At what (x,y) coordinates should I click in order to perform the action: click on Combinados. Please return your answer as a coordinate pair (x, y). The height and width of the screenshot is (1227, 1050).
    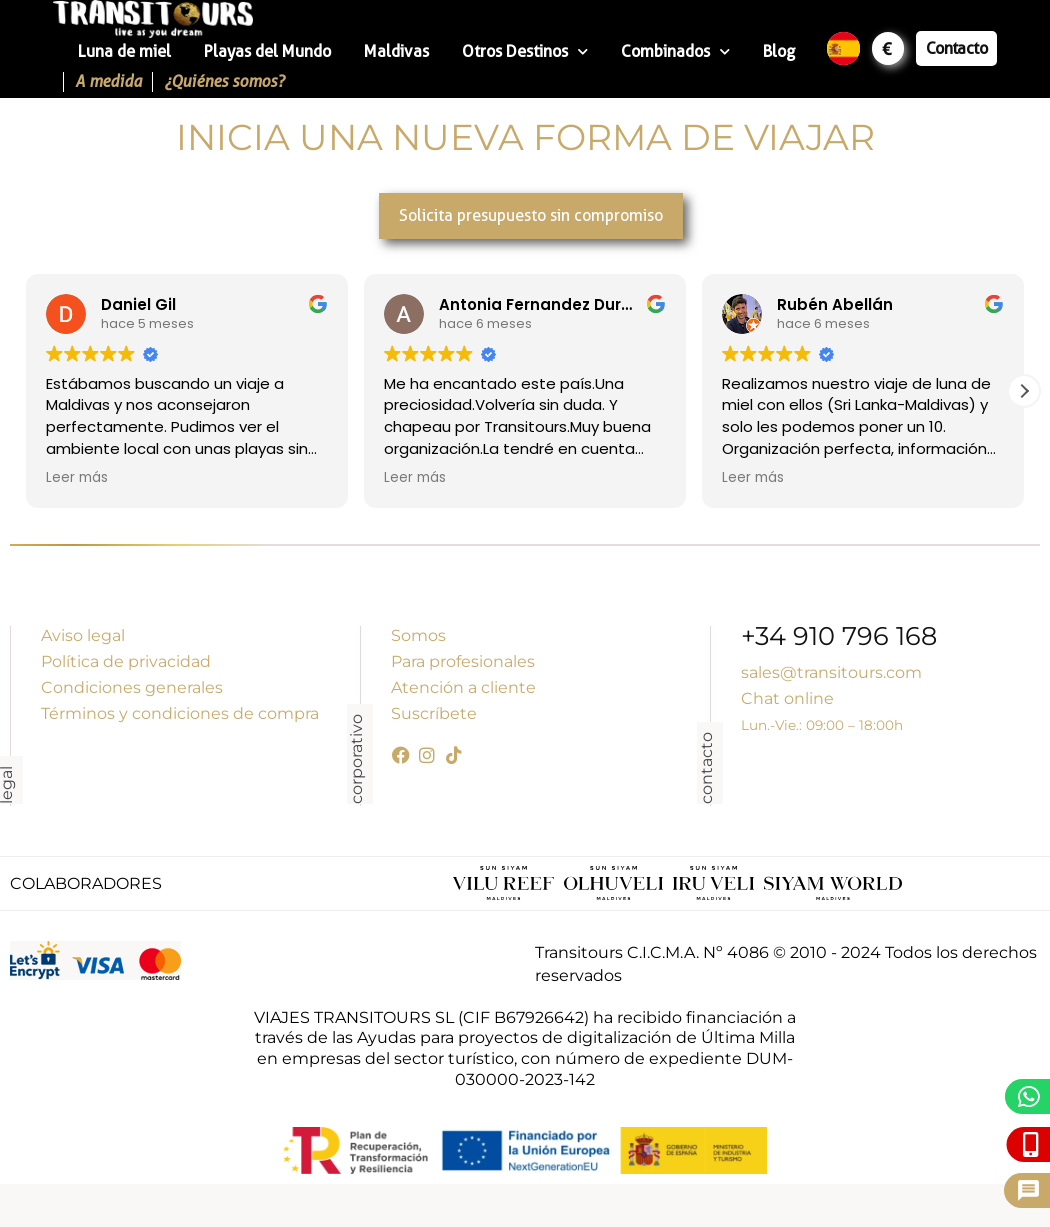
    Looking at the image, I should click on (675, 52).